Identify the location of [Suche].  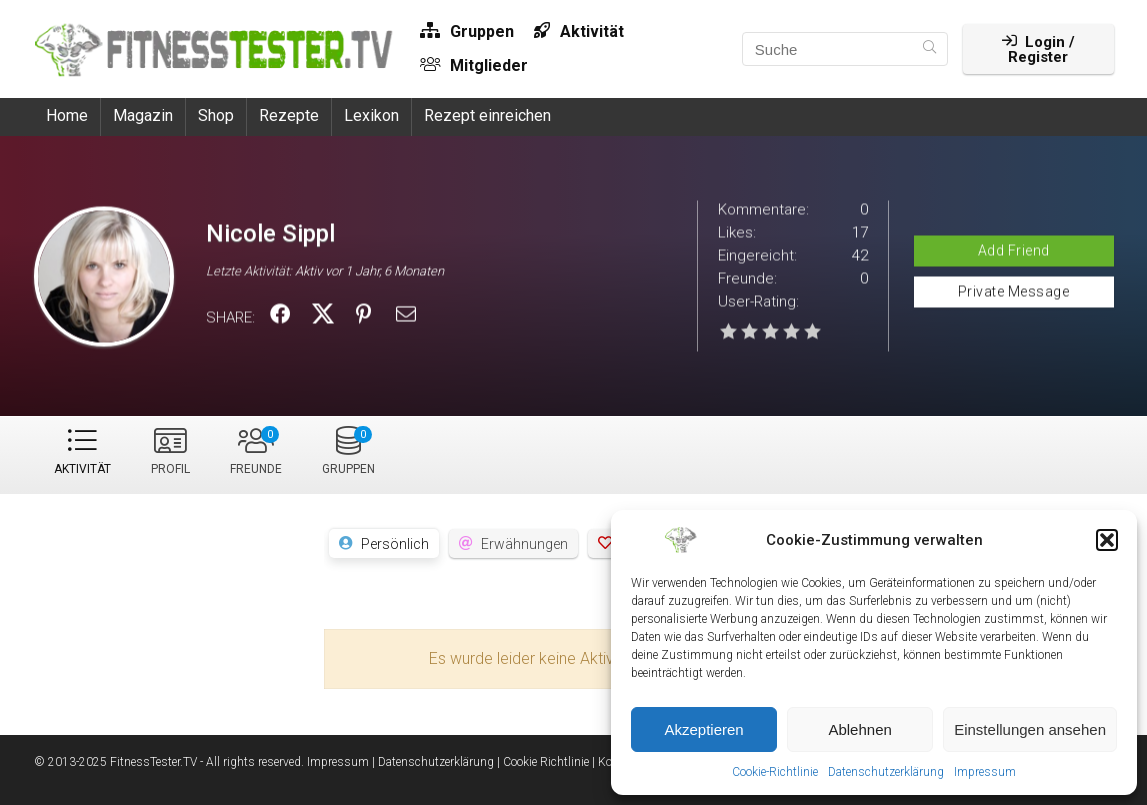
(929, 49).